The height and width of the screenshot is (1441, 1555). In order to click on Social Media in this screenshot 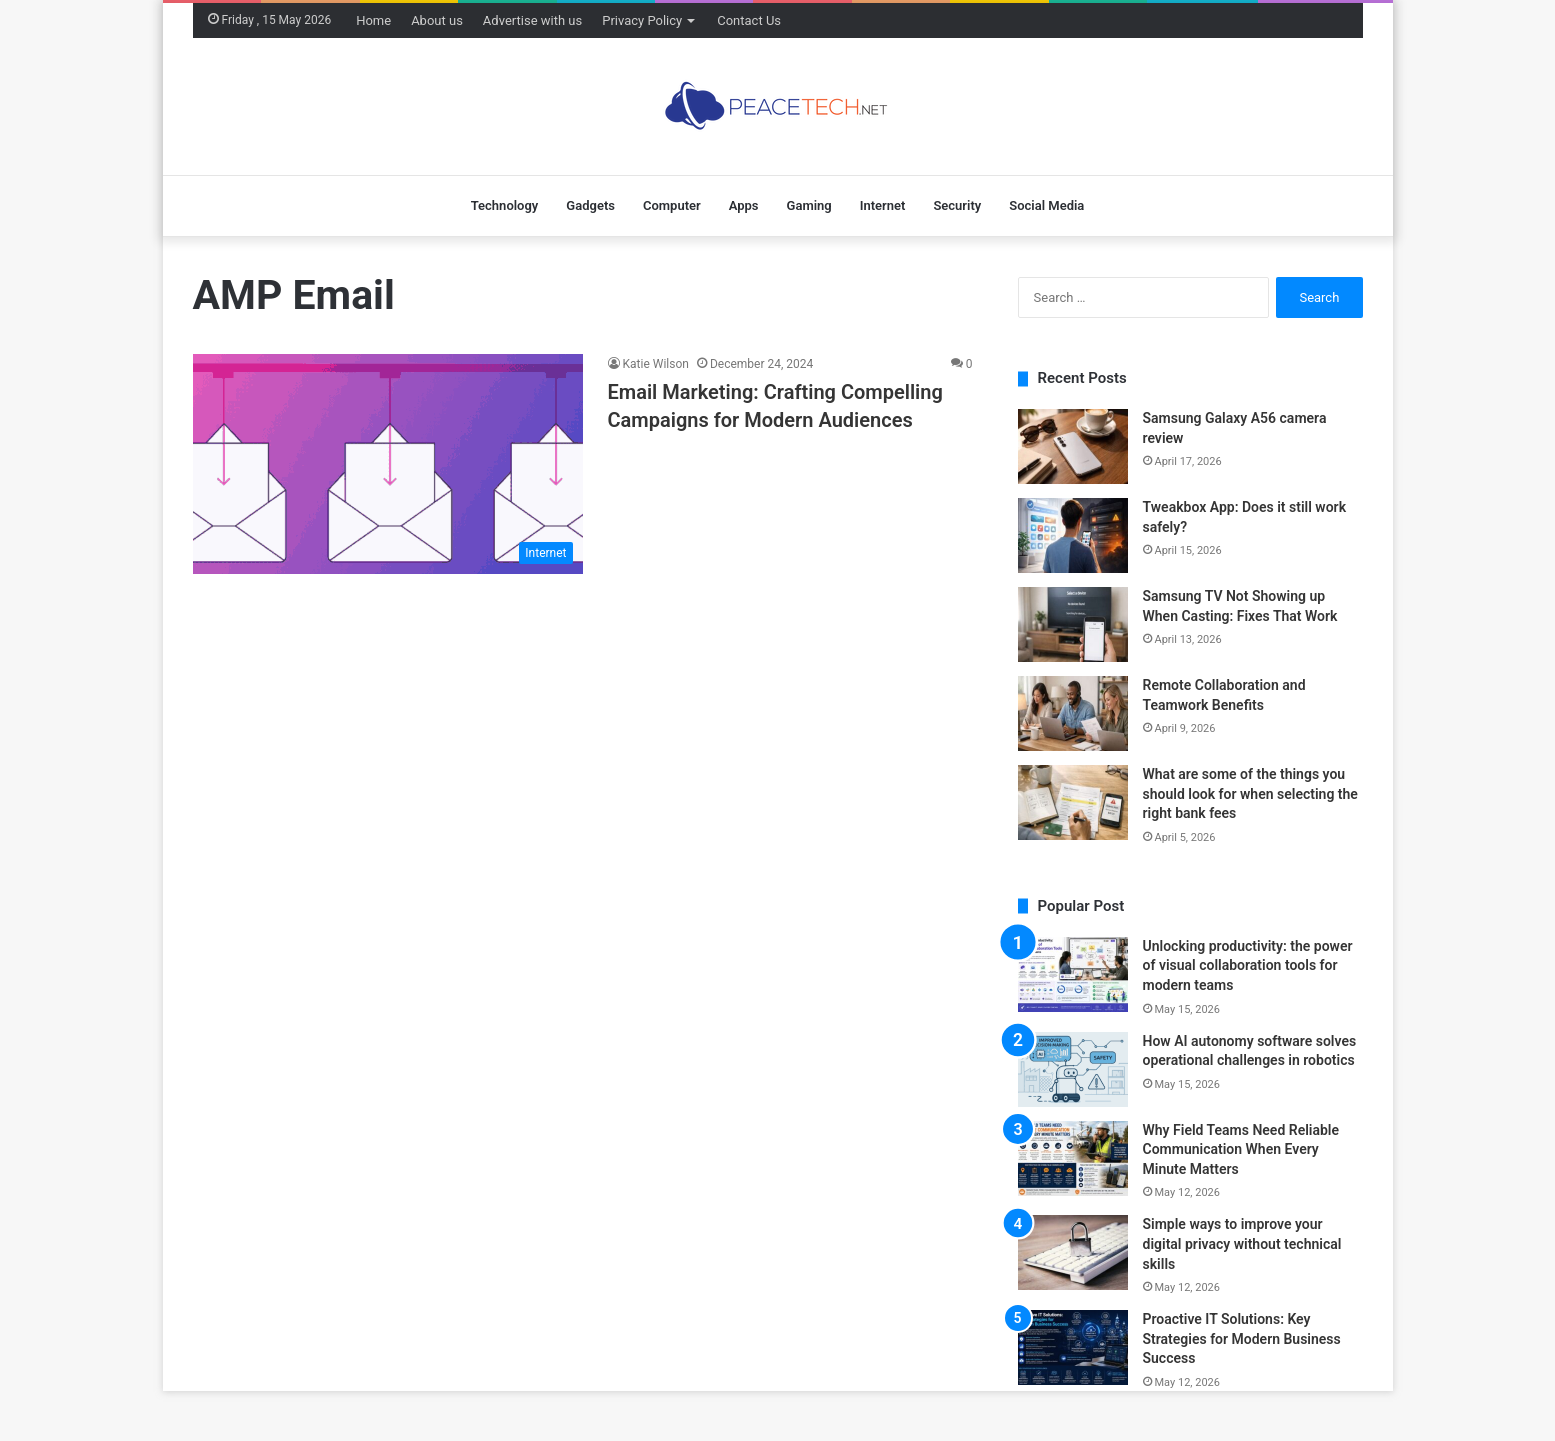, I will do `click(1046, 205)`.